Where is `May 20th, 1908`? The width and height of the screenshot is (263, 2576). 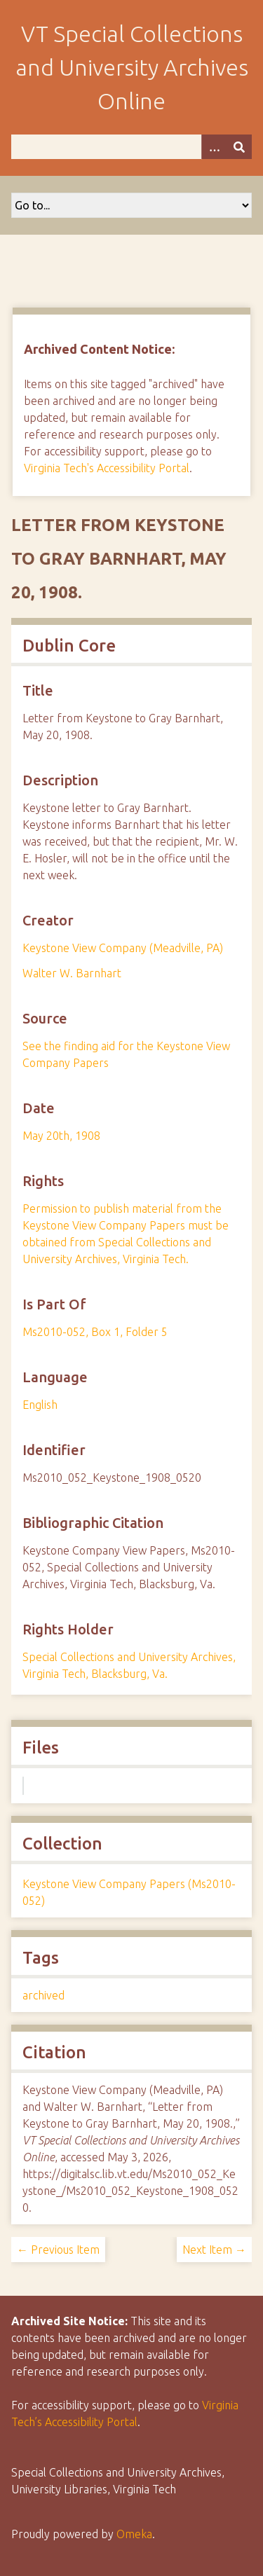
May 20th, 1908 is located at coordinates (61, 1135).